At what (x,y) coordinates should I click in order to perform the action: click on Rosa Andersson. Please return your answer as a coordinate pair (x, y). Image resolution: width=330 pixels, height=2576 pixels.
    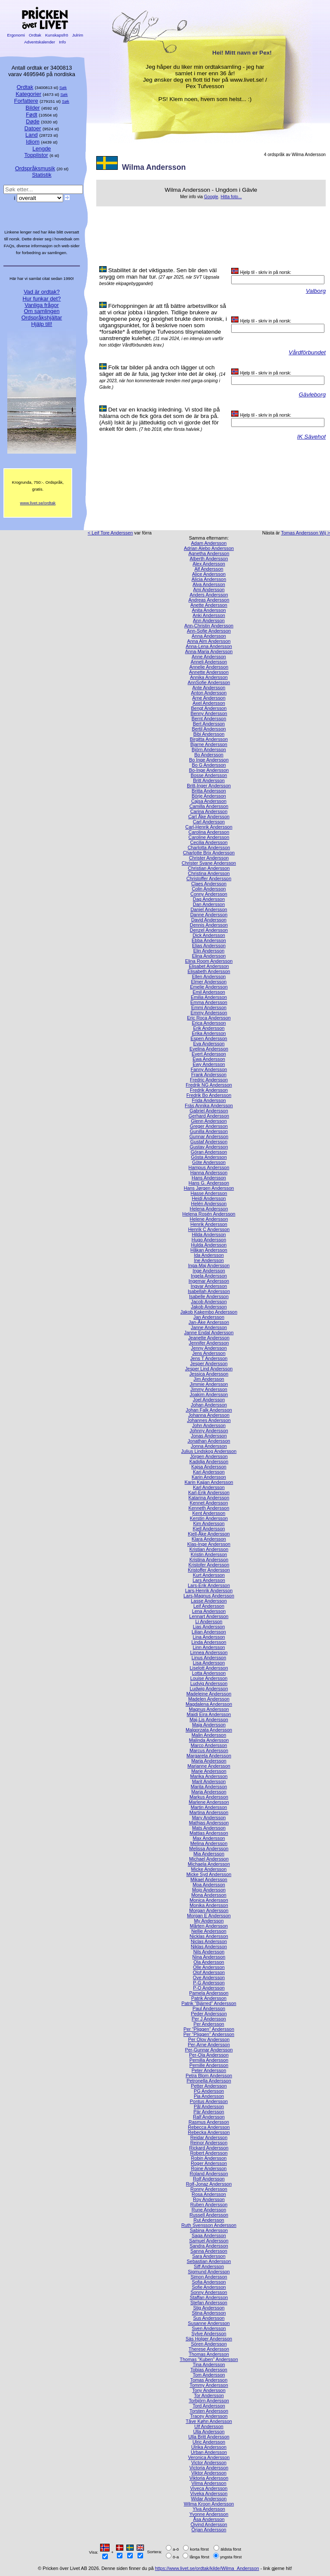
    Looking at the image, I should click on (209, 2194).